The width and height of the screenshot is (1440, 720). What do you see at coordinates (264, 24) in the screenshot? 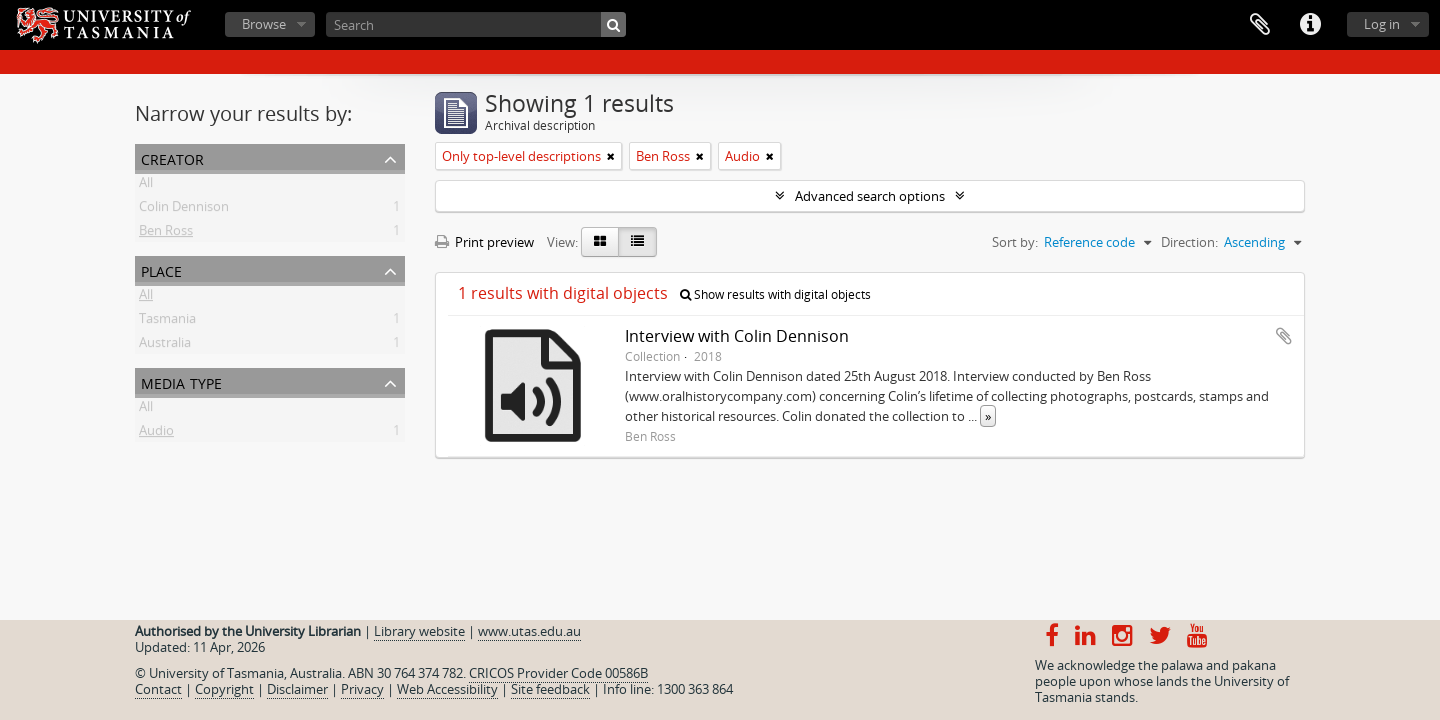
I see `Browse` at bounding box center [264, 24].